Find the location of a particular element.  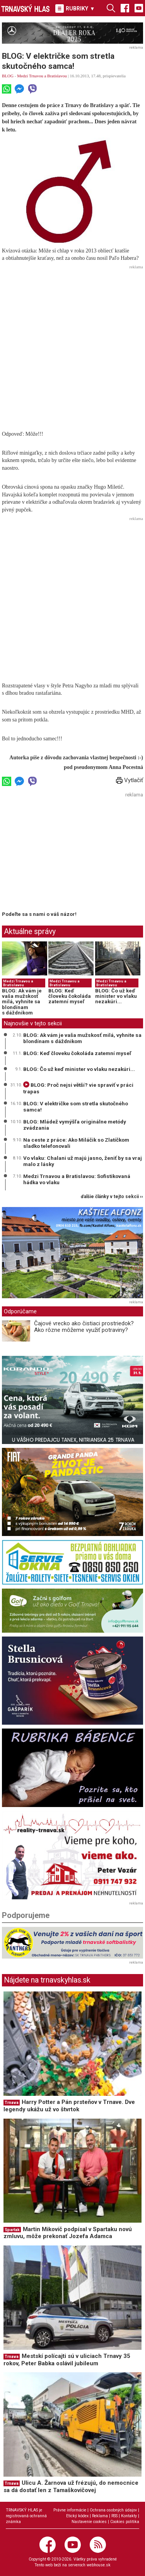

Medzi Trnavou a Bratislavou: Sofistikovaná hádka vo vlaku is located at coordinates (76, 1179).